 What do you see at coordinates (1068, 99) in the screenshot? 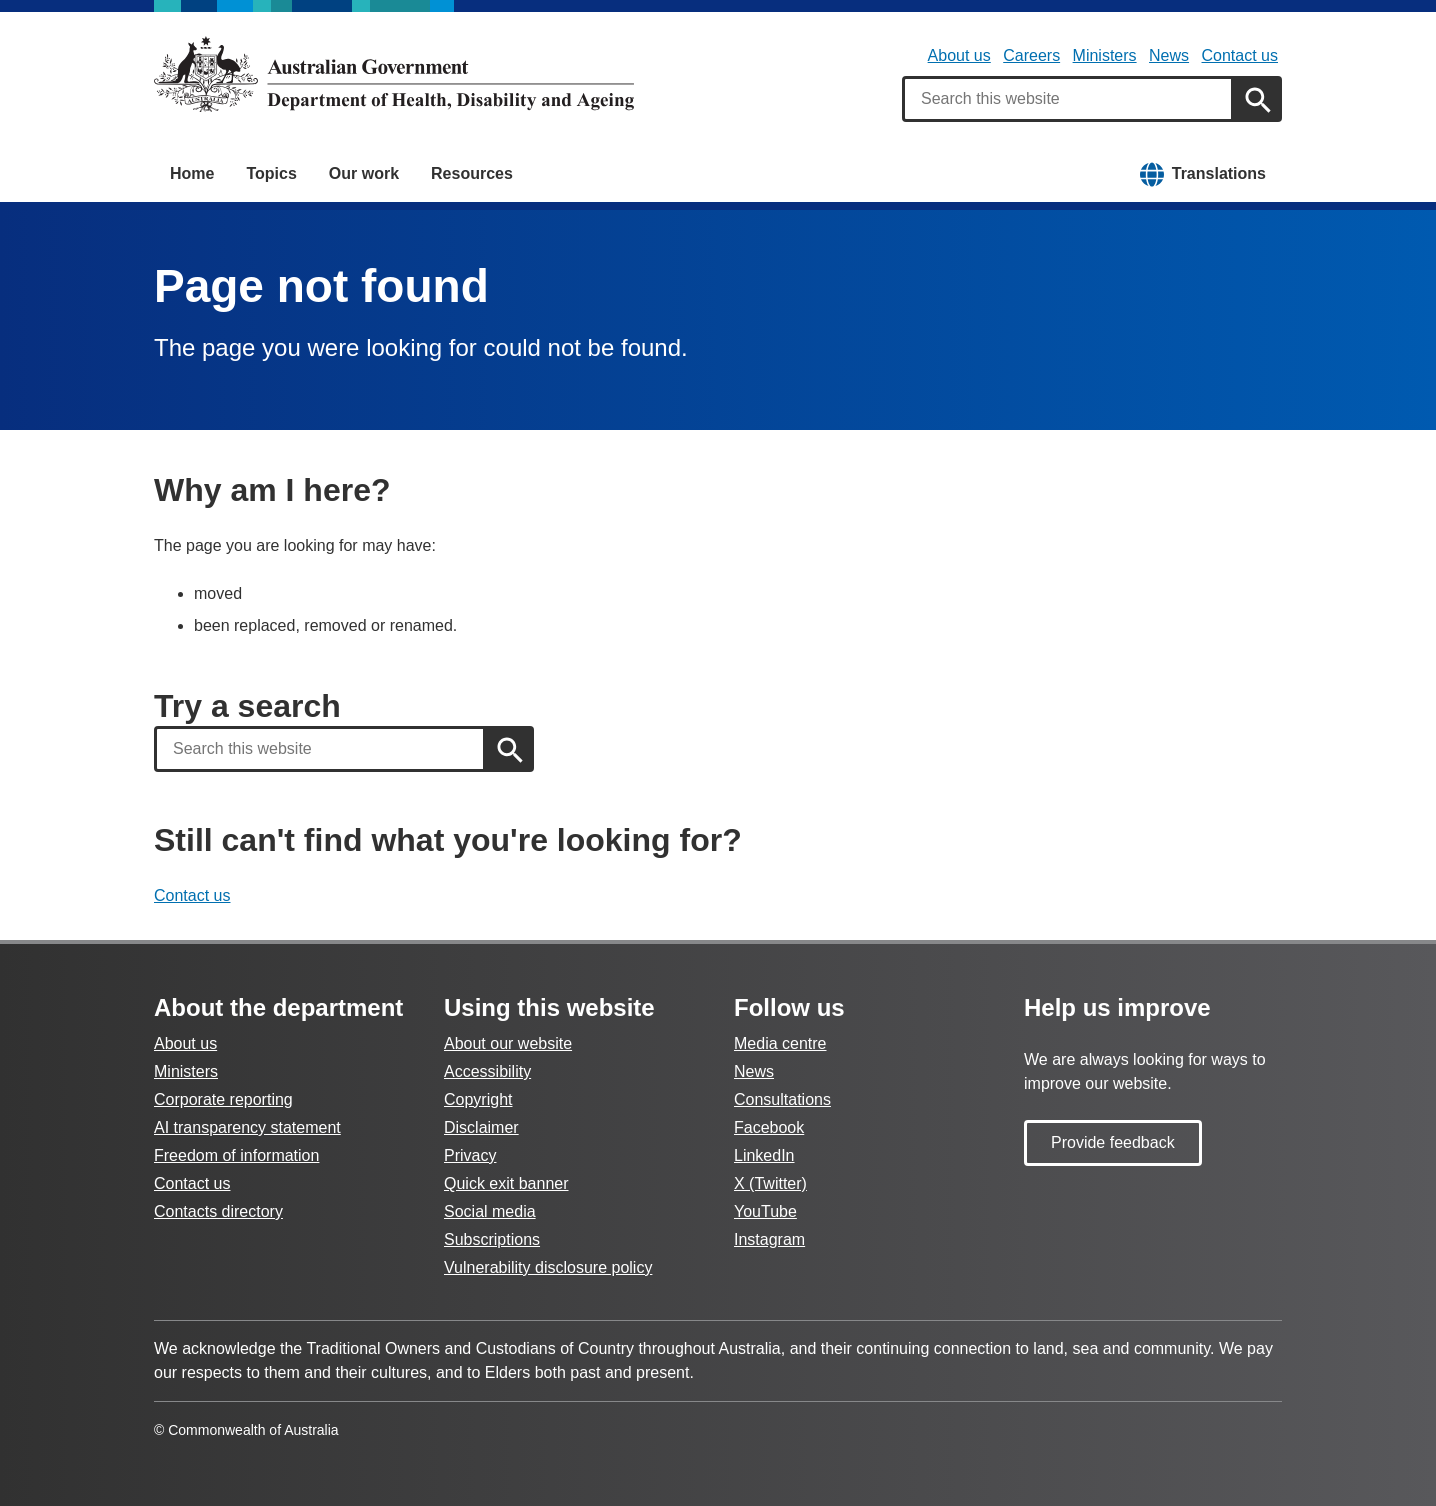
I see `[combobox]` at bounding box center [1068, 99].